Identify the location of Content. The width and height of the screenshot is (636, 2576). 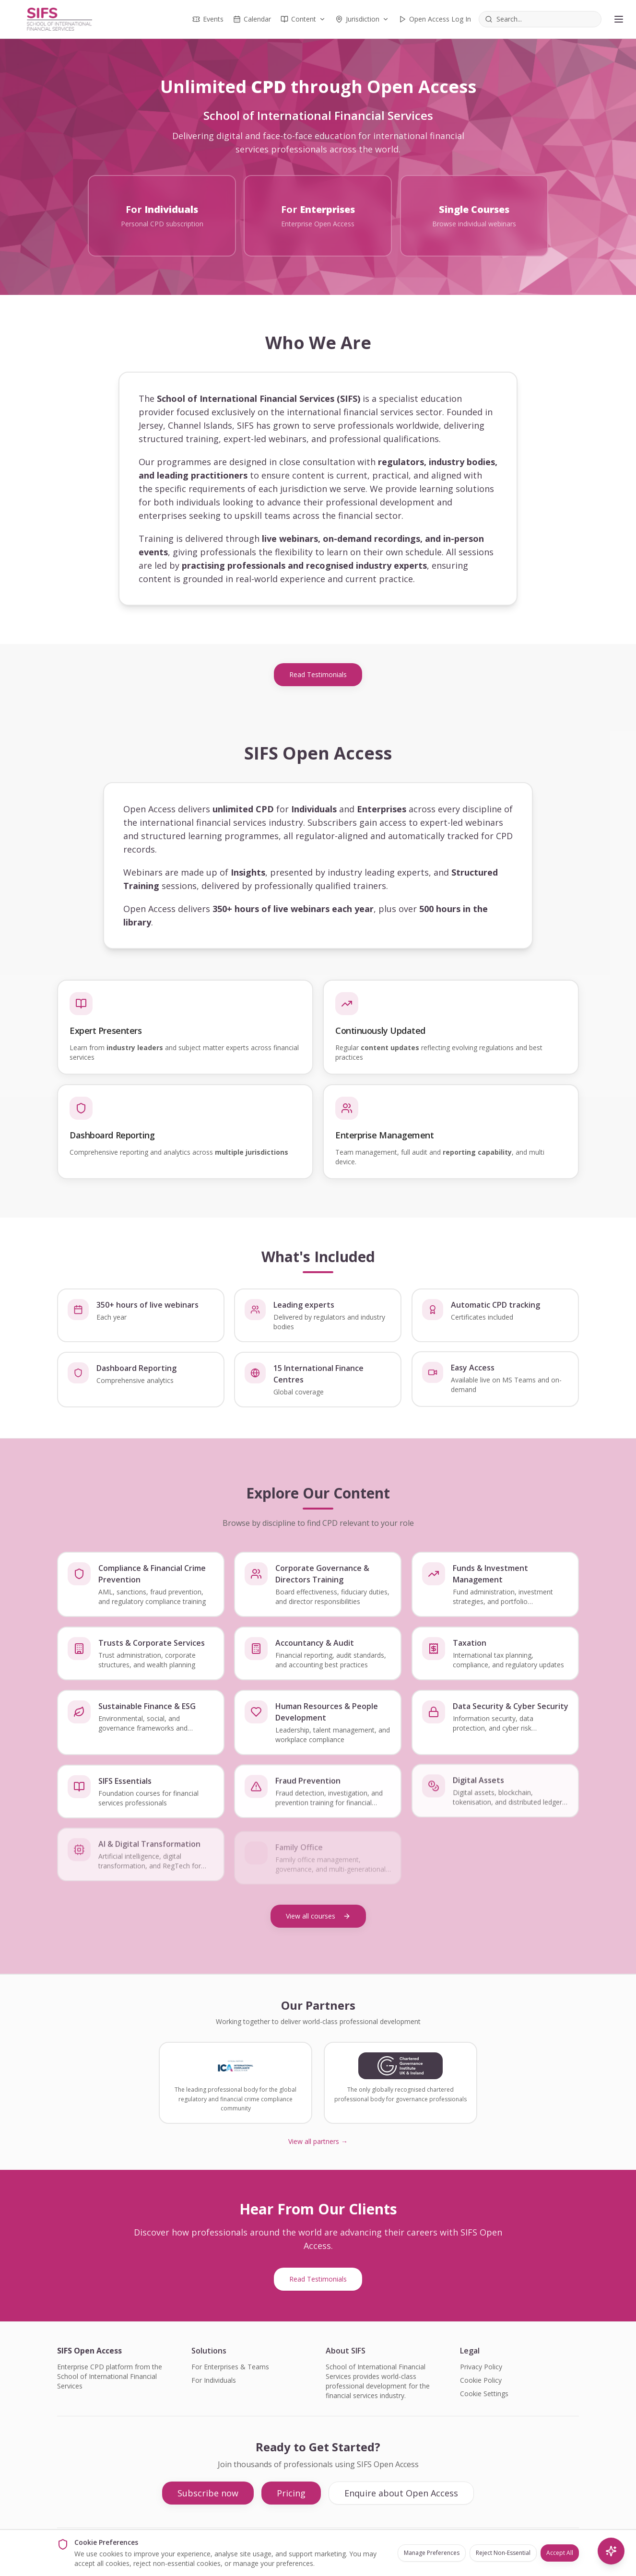
(303, 18).